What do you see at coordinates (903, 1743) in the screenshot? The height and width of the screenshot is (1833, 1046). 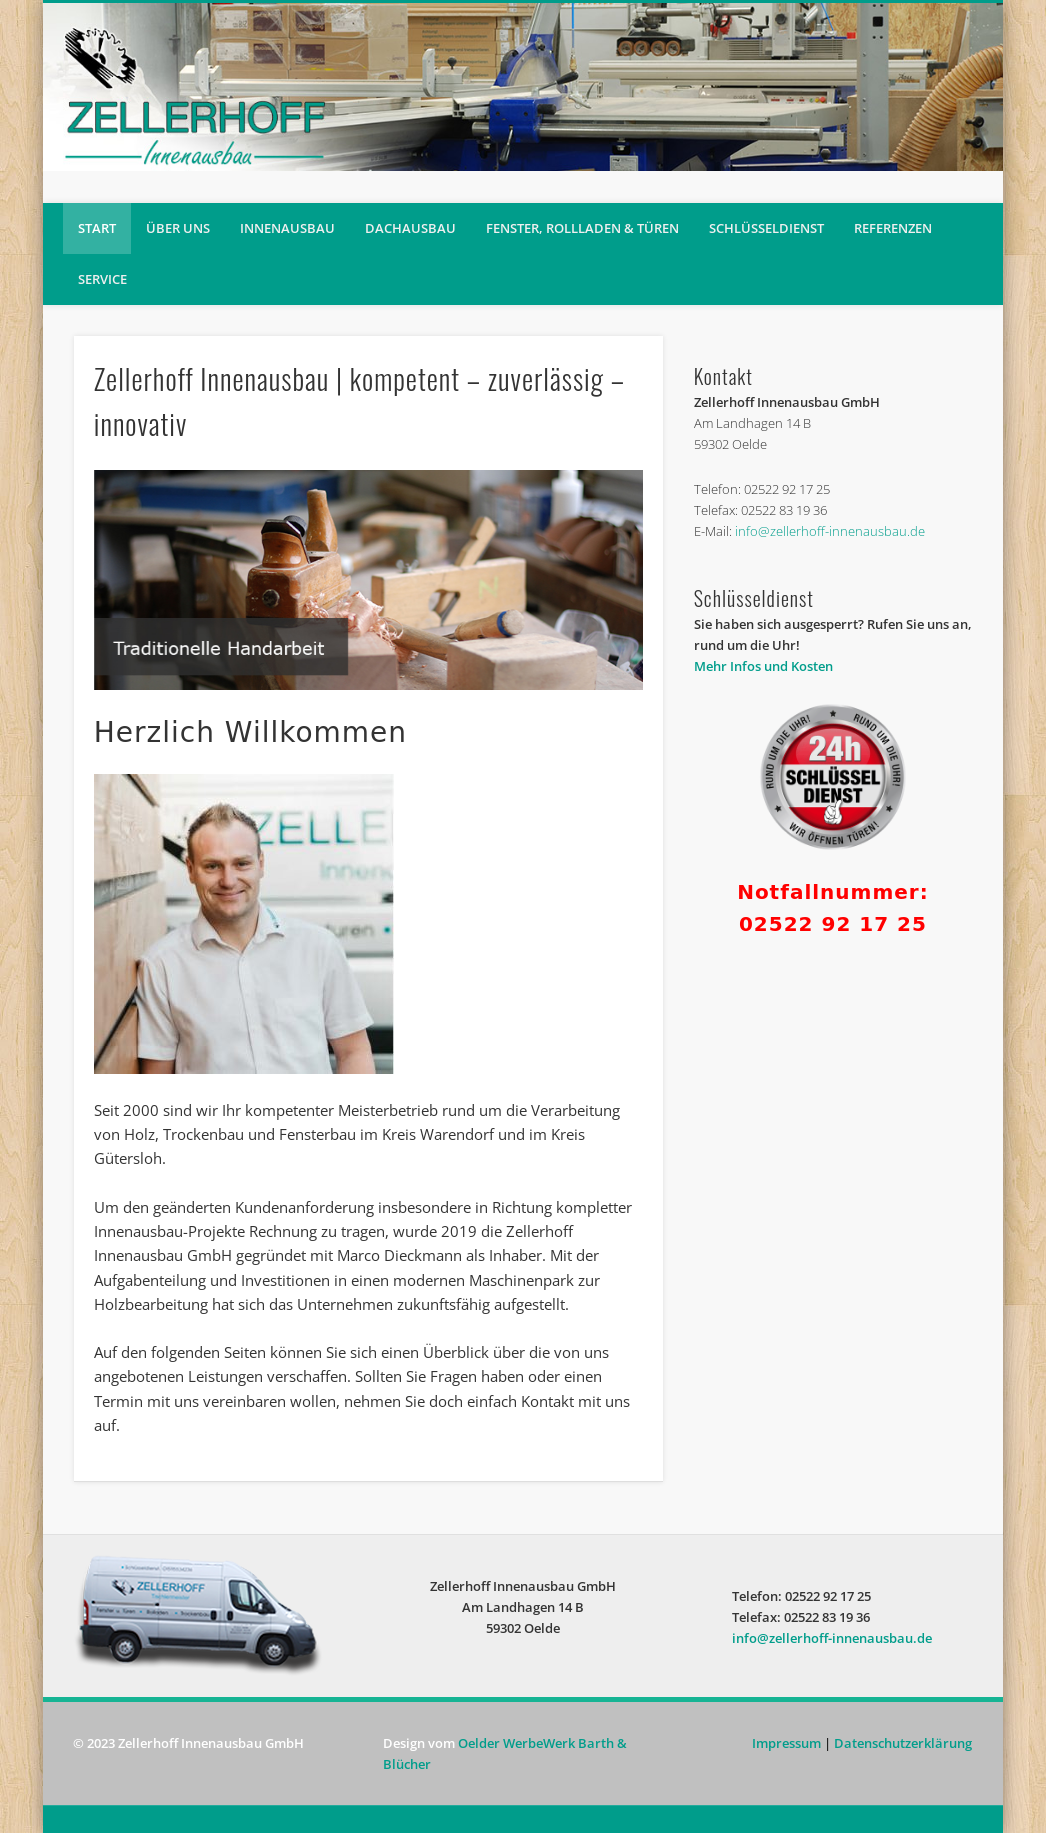 I see `Datenschutzerklärung` at bounding box center [903, 1743].